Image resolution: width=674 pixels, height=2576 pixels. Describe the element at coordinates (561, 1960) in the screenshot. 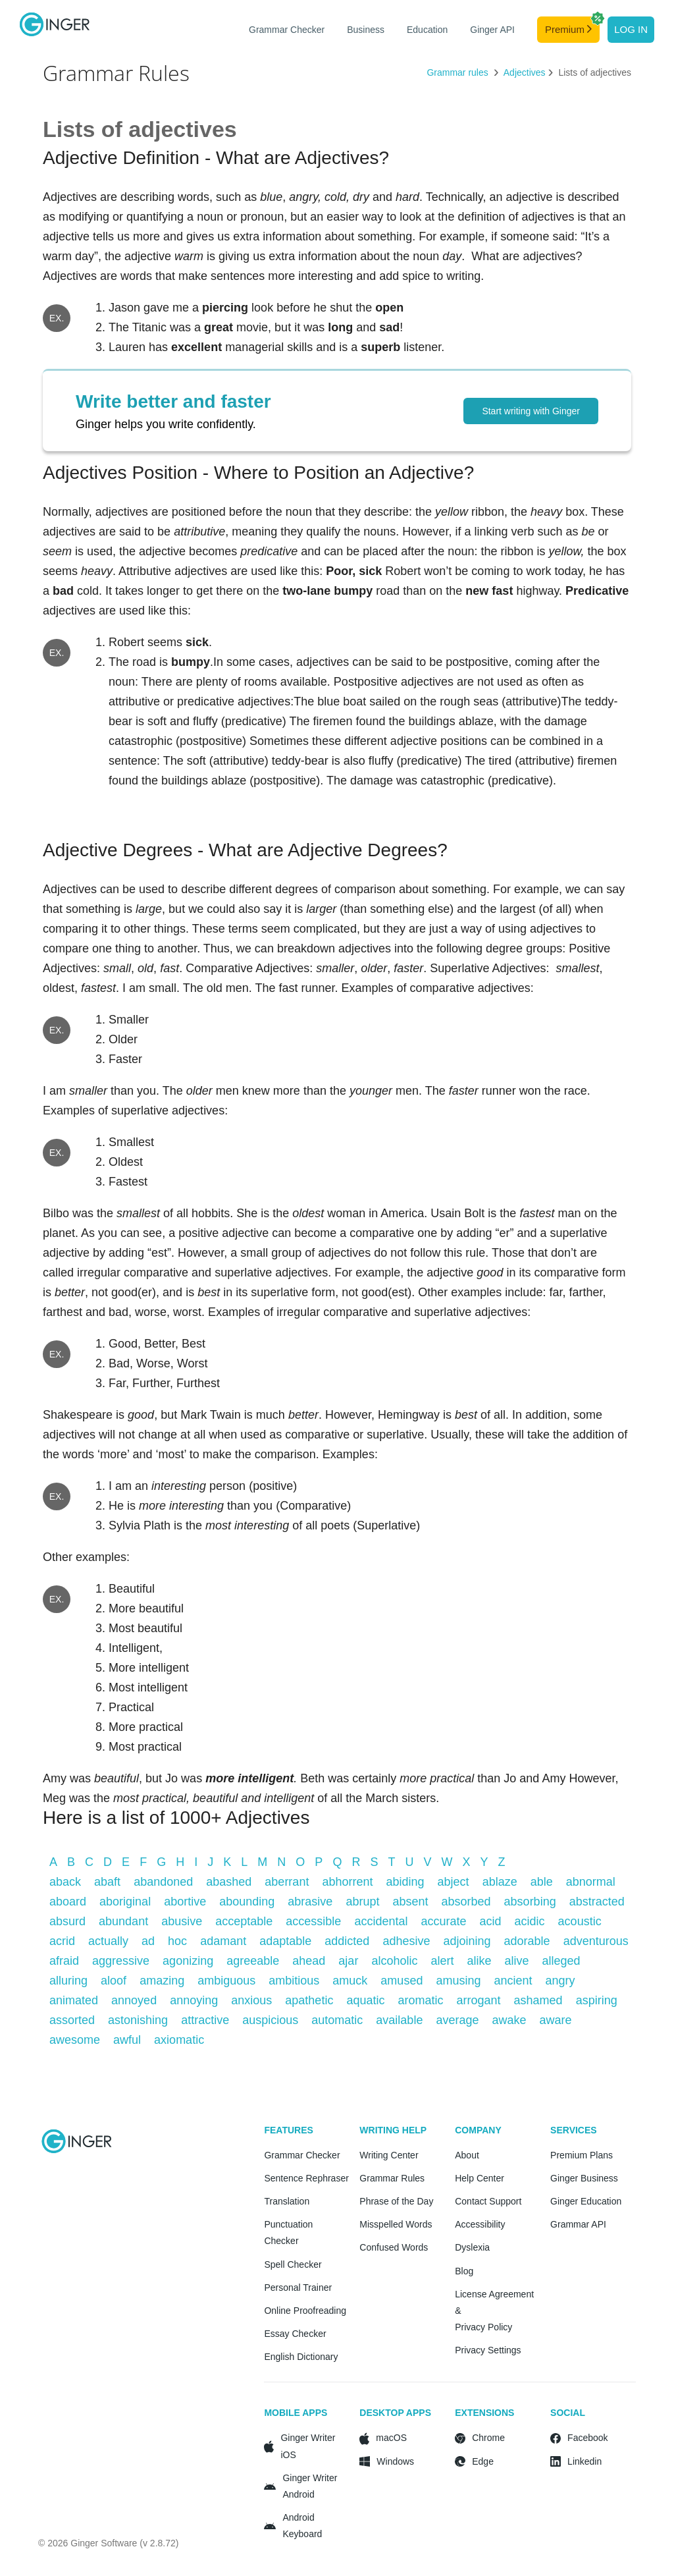

I see `alleged` at that location.